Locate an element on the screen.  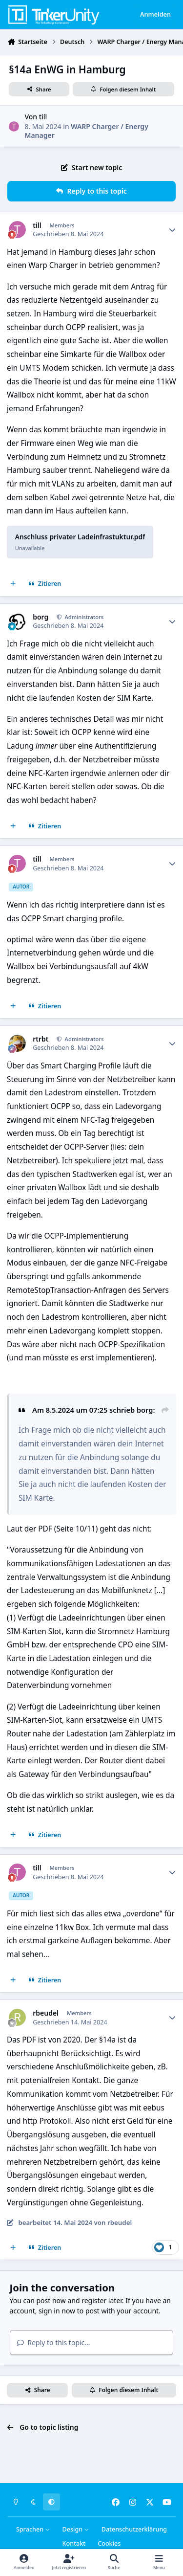
till is located at coordinates (43, 116).